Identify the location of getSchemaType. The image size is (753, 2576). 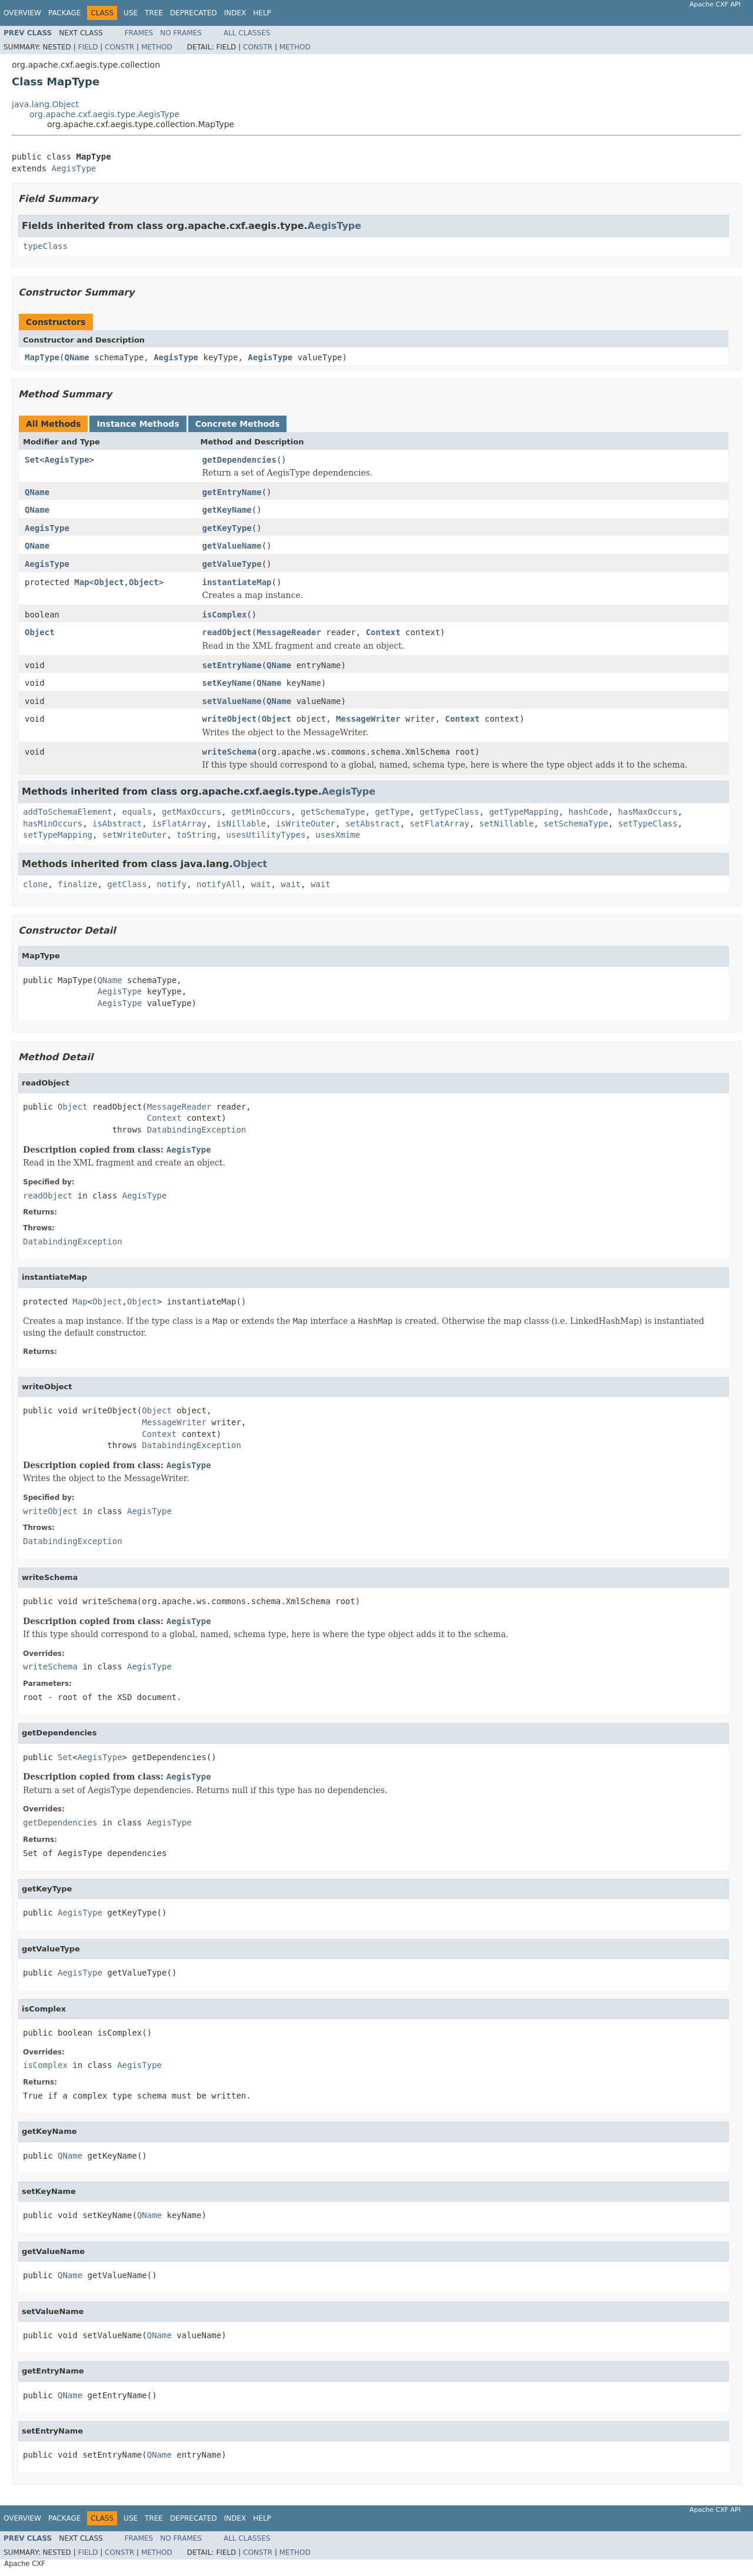
(333, 811).